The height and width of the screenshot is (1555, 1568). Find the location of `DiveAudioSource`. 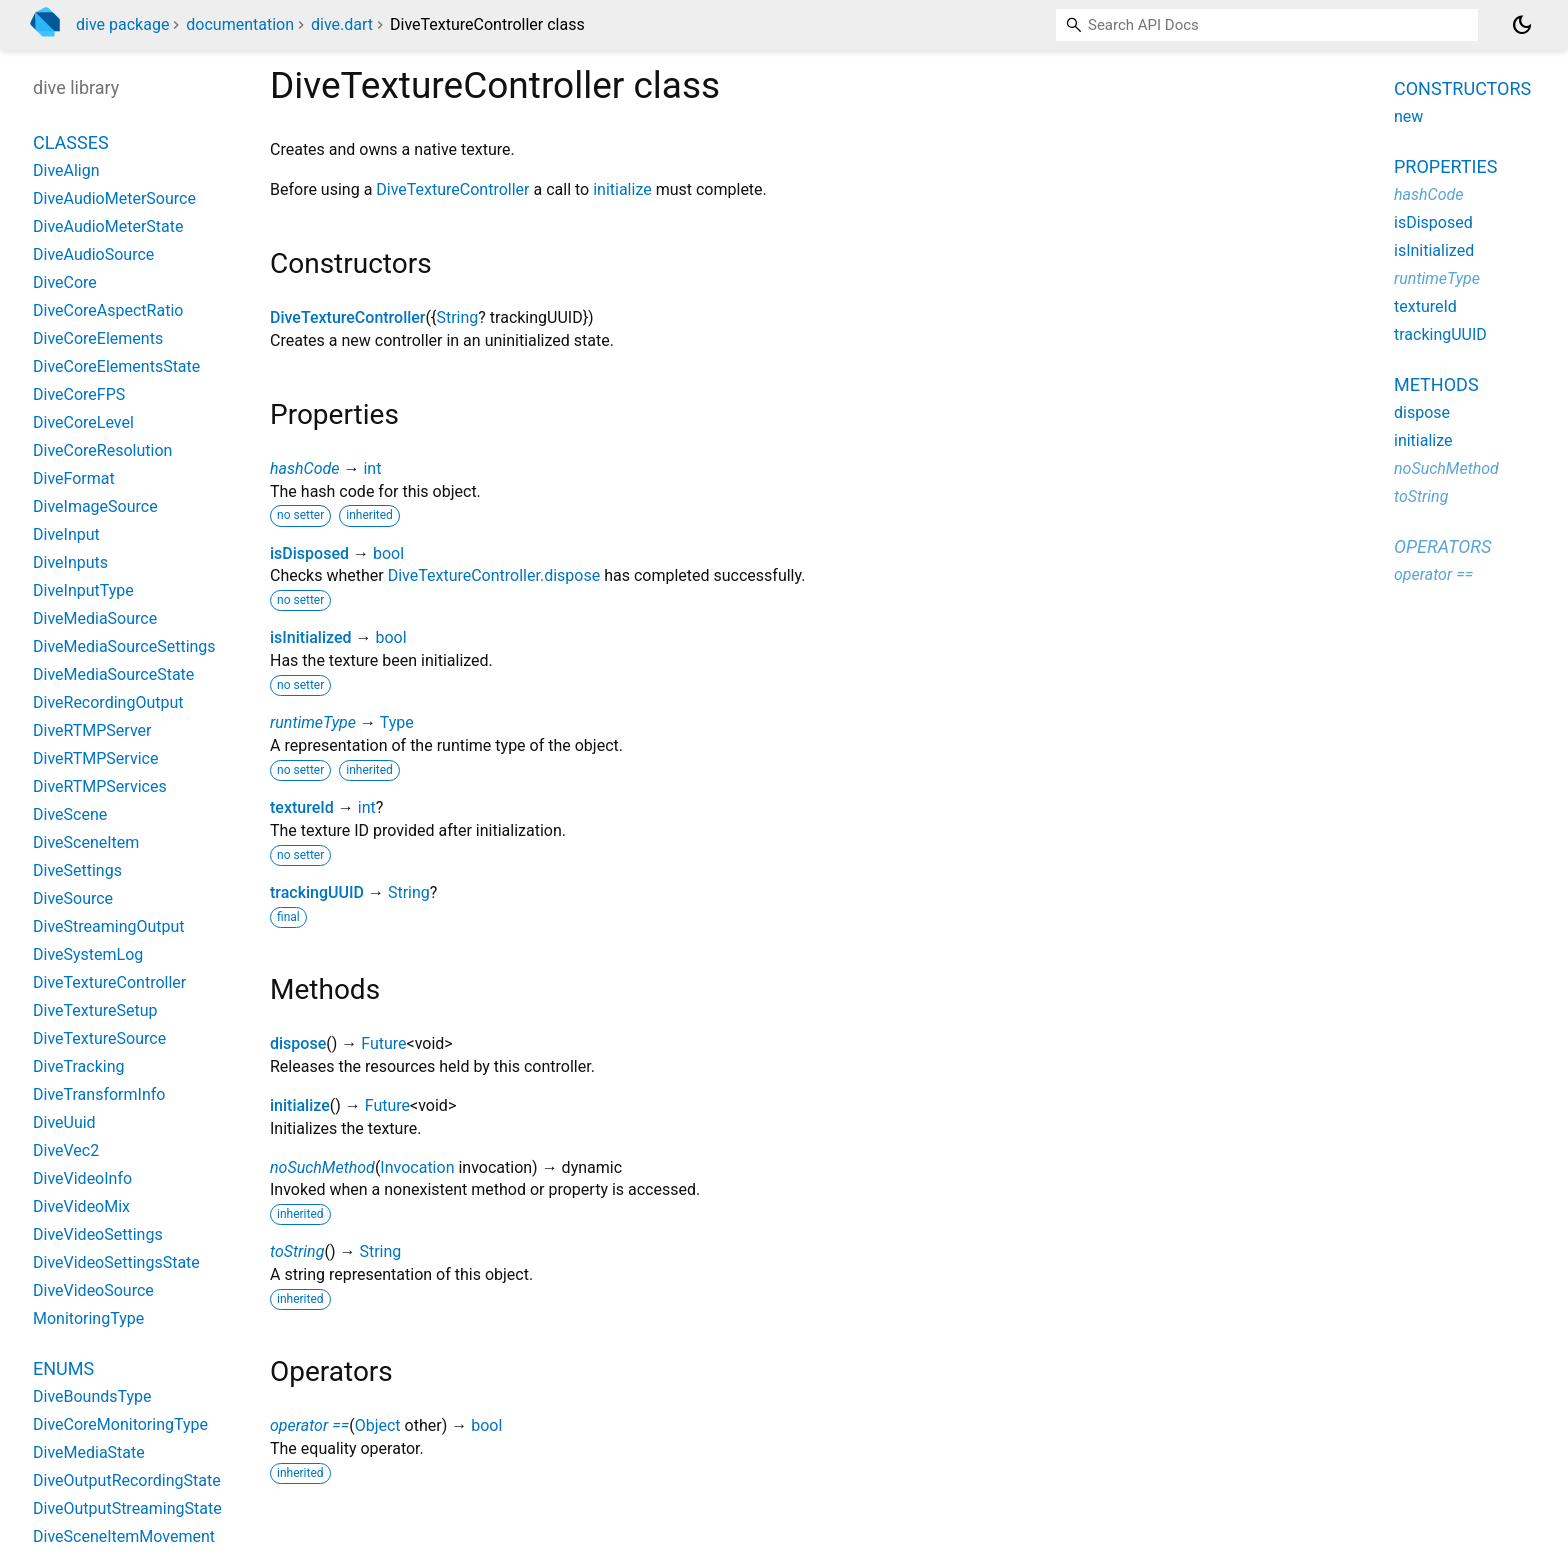

DiveAudioSource is located at coordinates (93, 254).